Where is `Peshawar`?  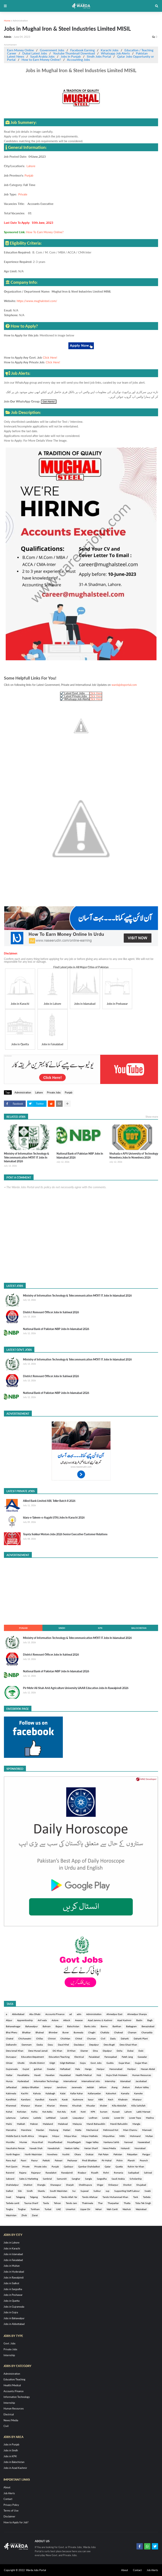 Peshawar is located at coordinates (72, 2160).